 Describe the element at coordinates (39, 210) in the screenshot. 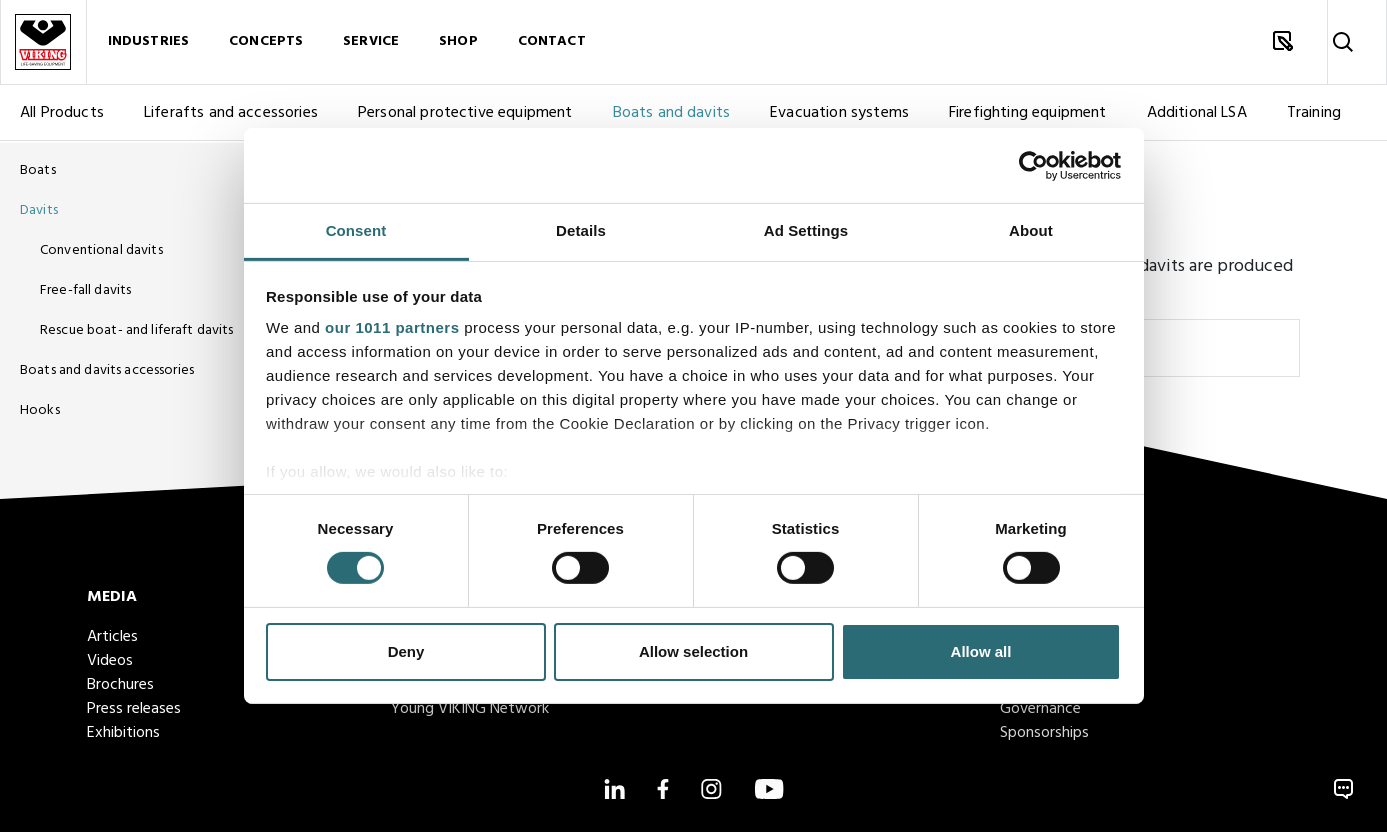

I see `Davits` at that location.